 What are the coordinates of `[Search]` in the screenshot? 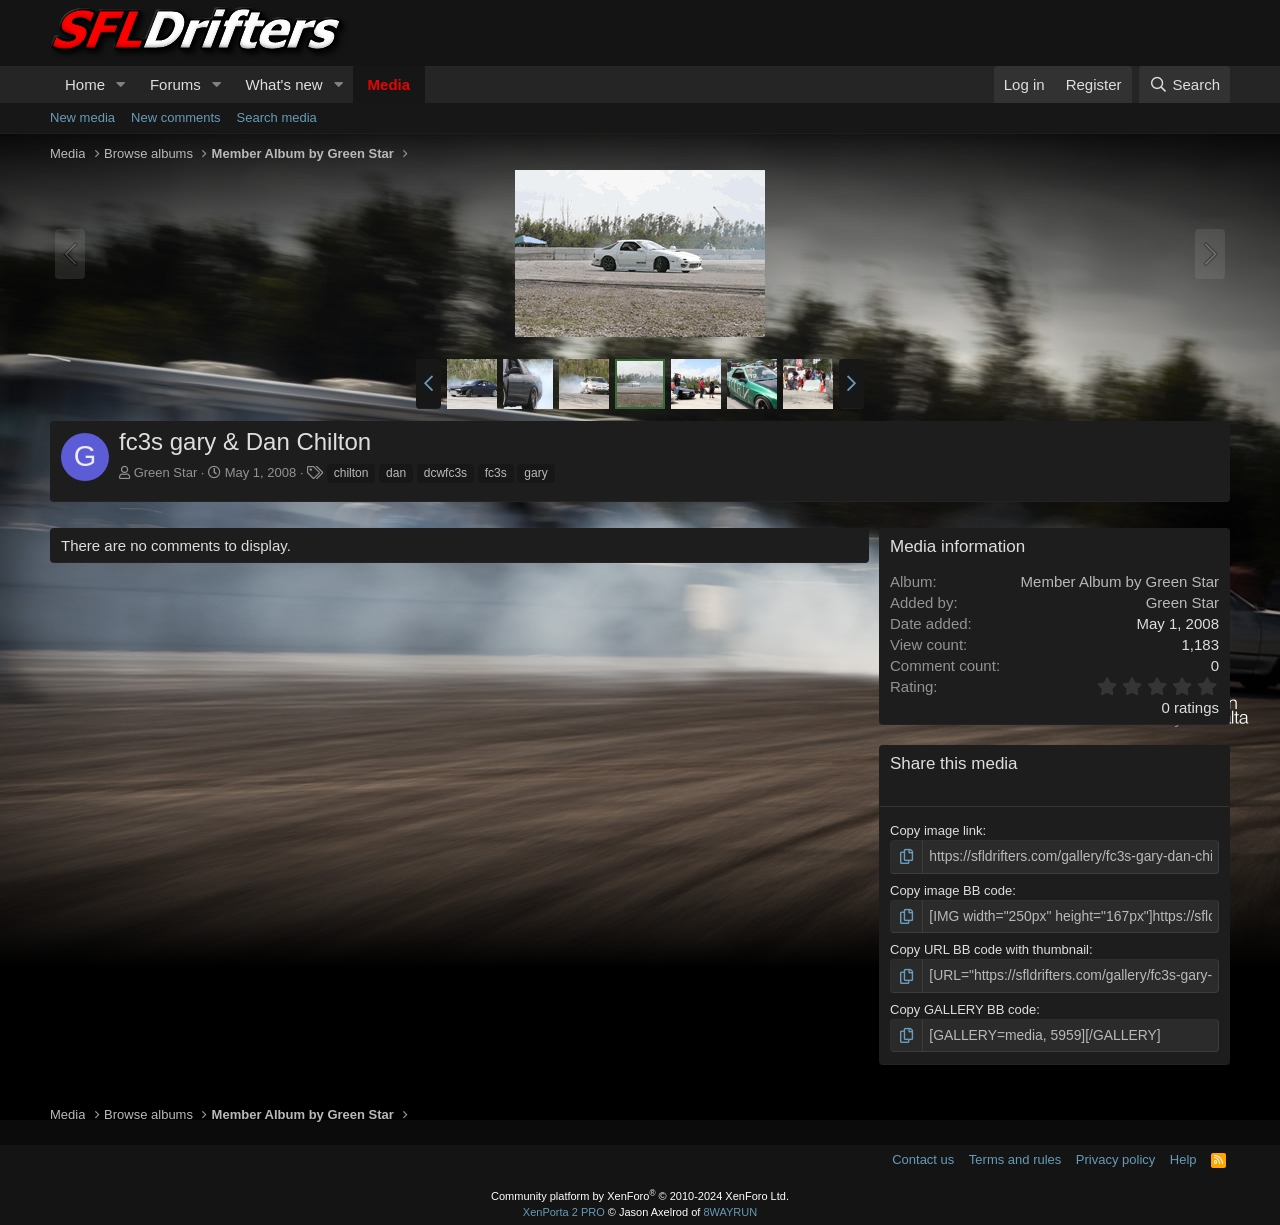 It's located at (1184, 84).